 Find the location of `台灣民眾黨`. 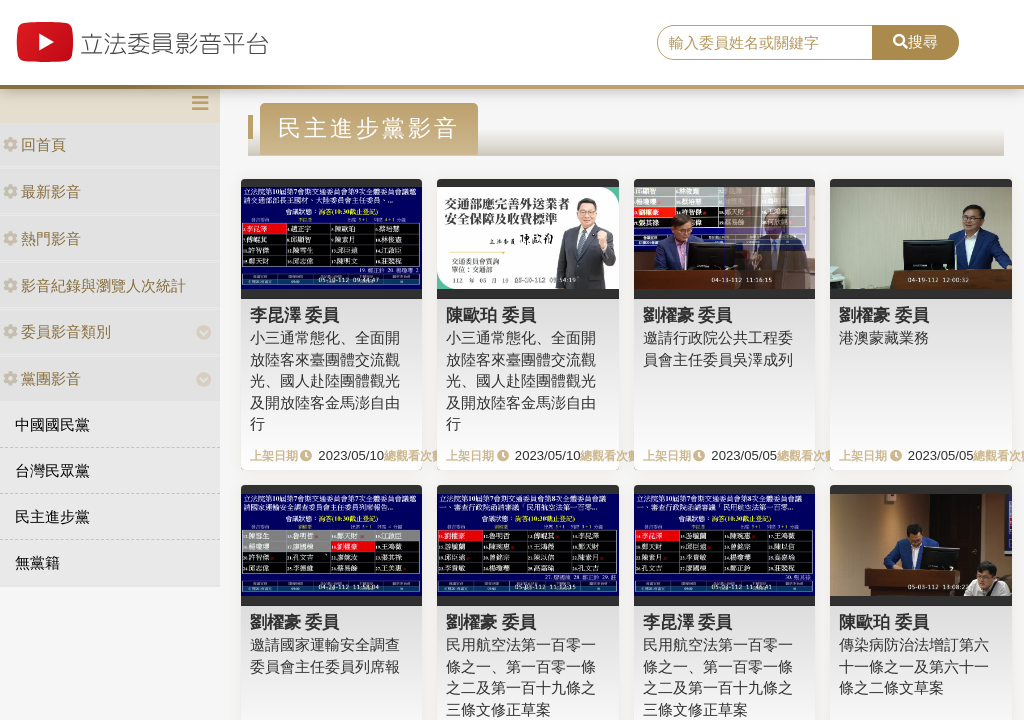

台灣民眾黨 is located at coordinates (52, 470).